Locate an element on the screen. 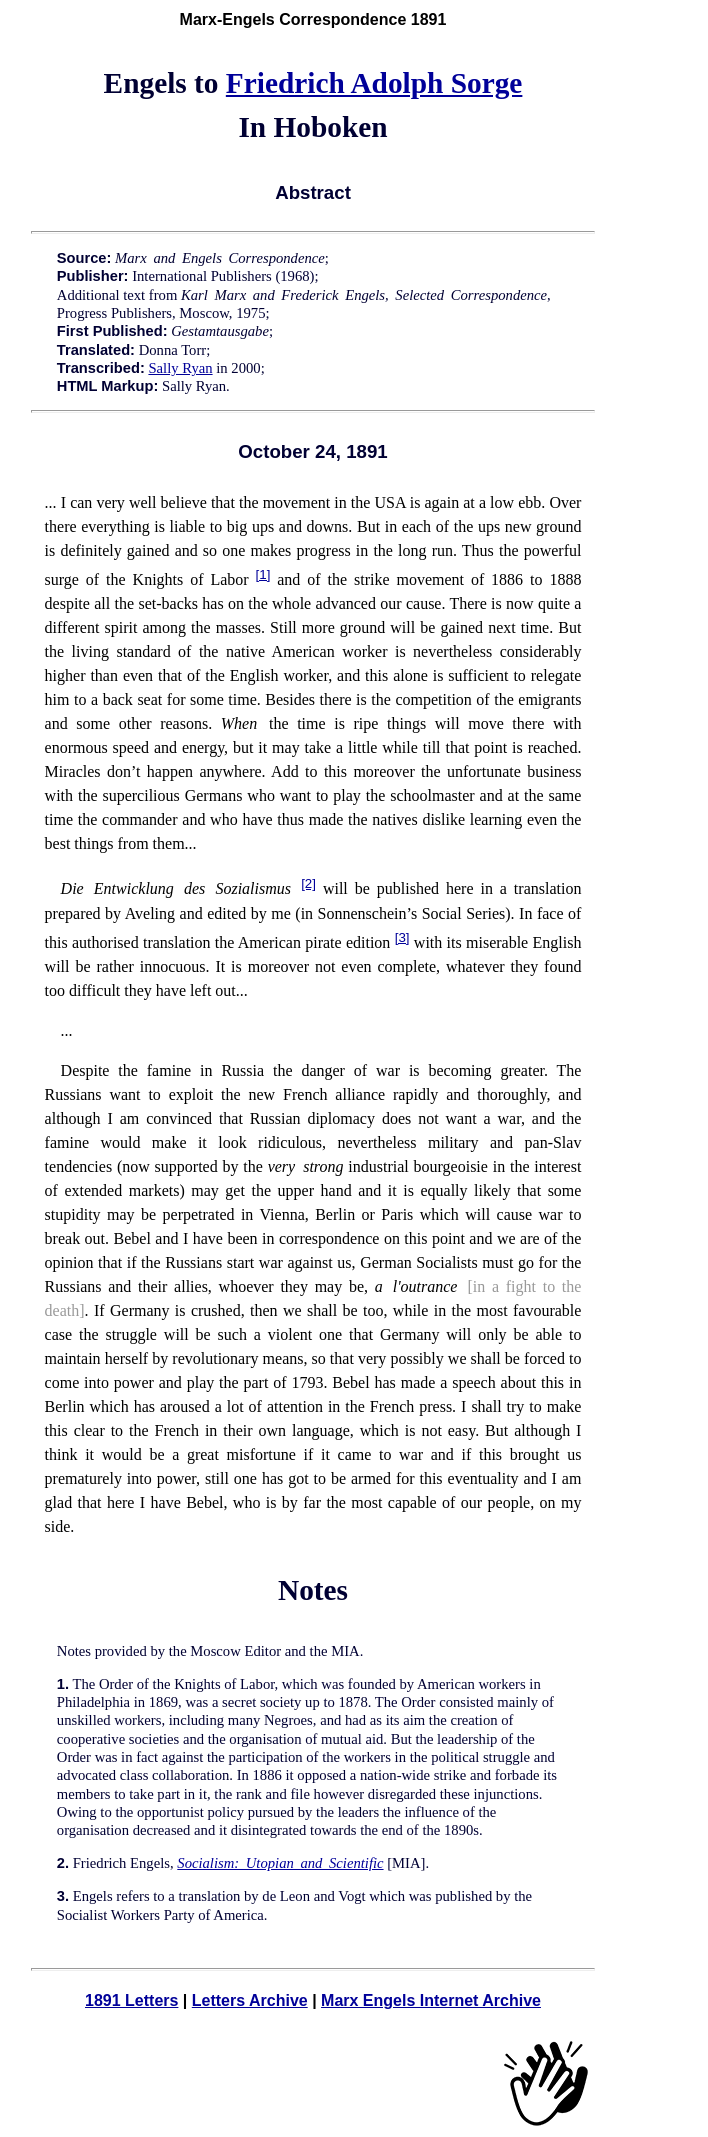 Image resolution: width=708 pixels, height=2137 pixels. Marx Engels Internet Archive is located at coordinates (431, 2000).